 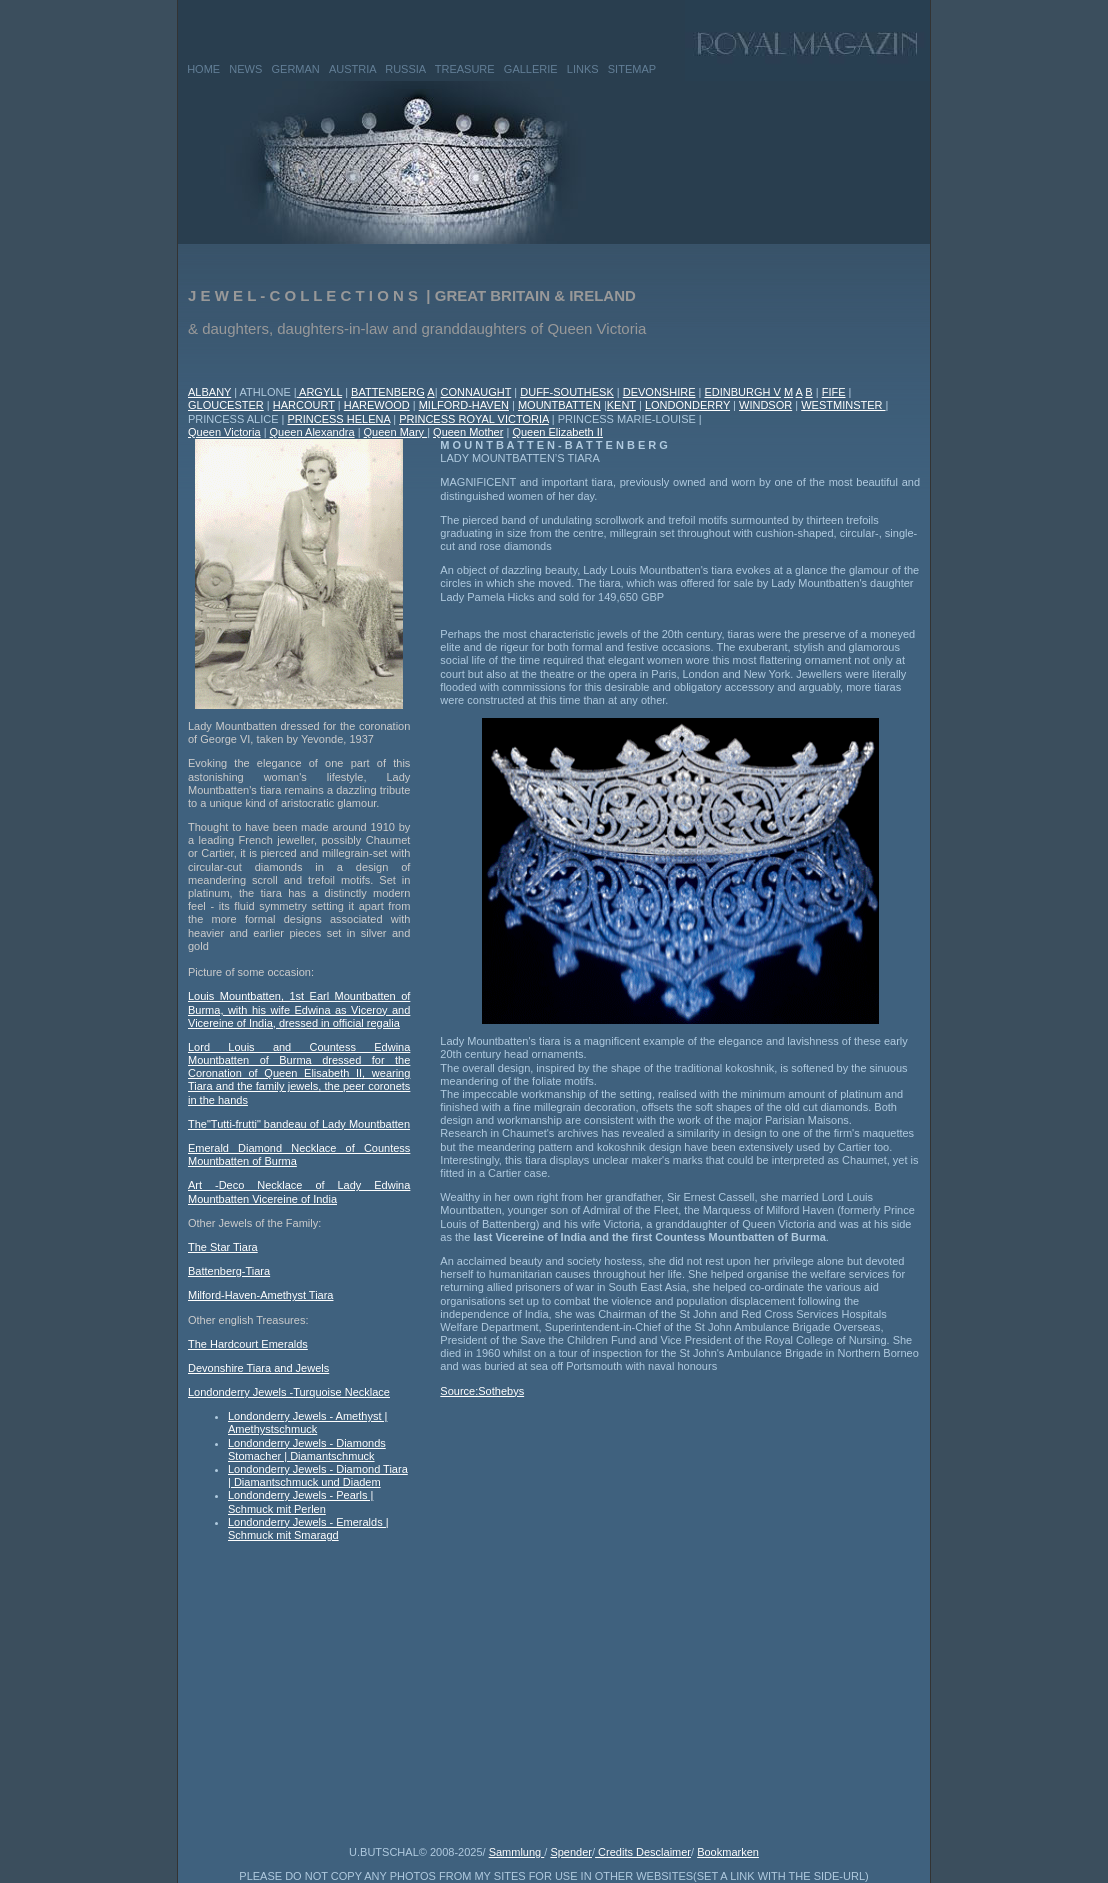 What do you see at coordinates (643, 1852) in the screenshot?
I see `Credits Desclaimer` at bounding box center [643, 1852].